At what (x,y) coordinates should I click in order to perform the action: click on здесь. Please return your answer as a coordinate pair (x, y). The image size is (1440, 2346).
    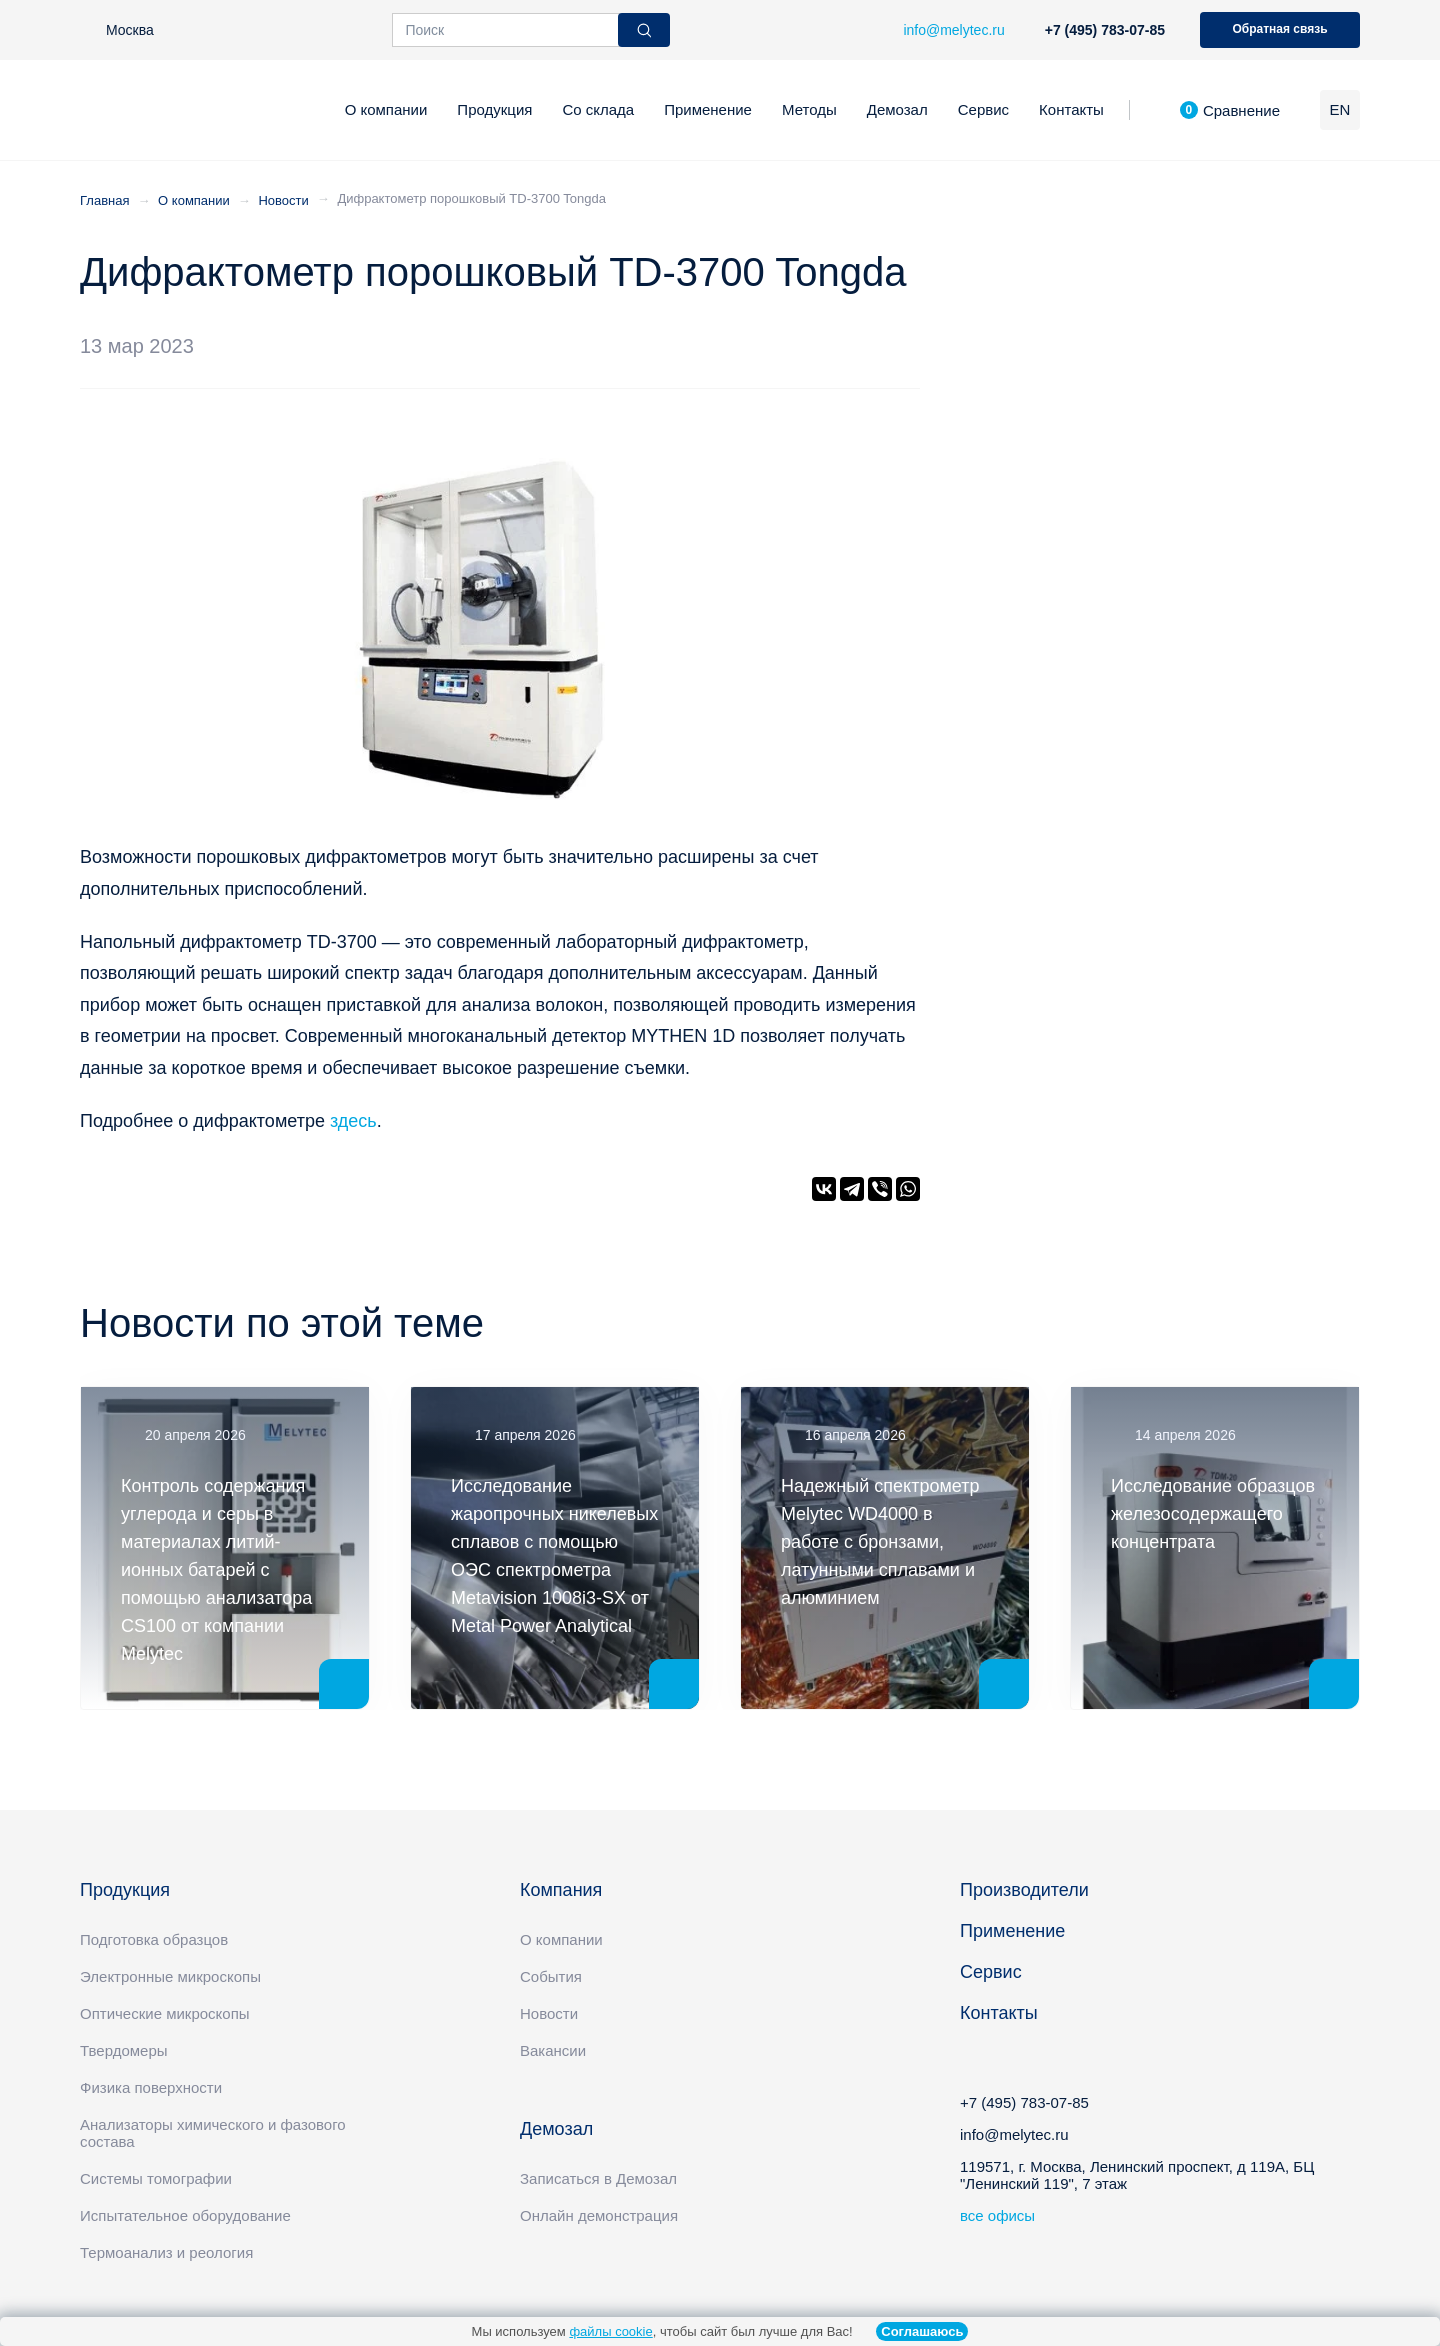
    Looking at the image, I should click on (353, 1121).